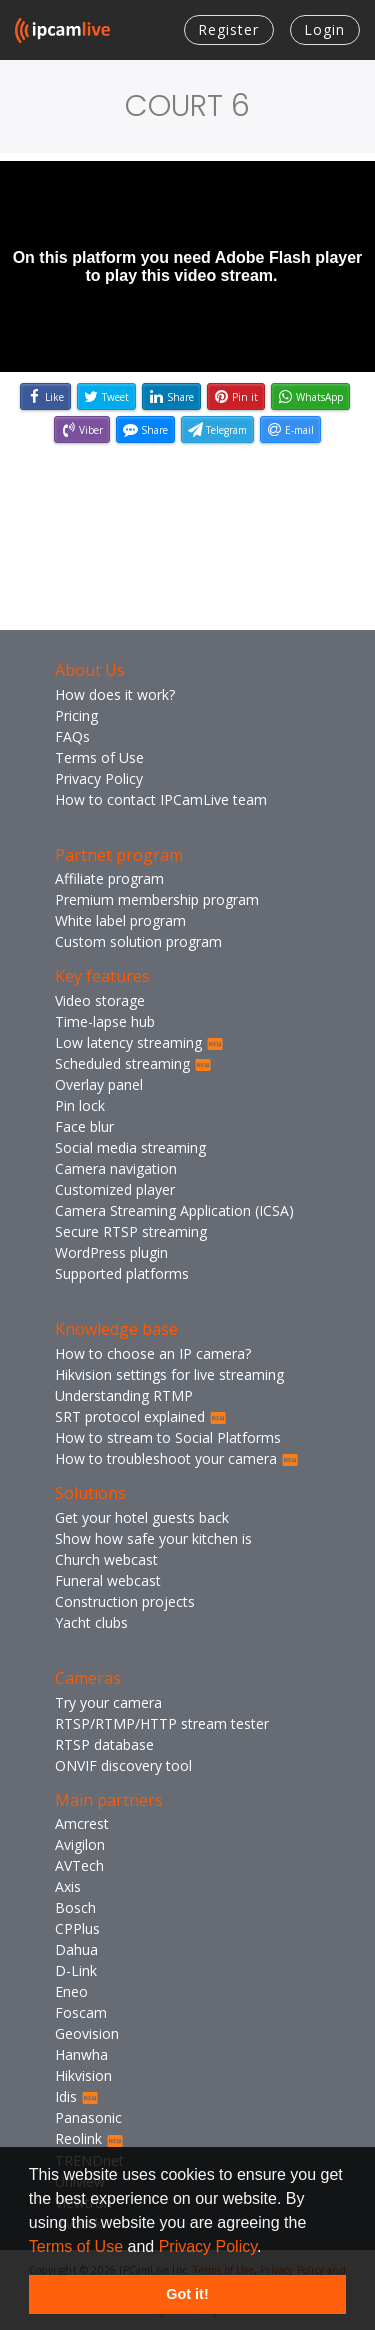 The width and height of the screenshot is (375, 2330). What do you see at coordinates (123, 1765) in the screenshot?
I see `ONVIF discovery tool` at bounding box center [123, 1765].